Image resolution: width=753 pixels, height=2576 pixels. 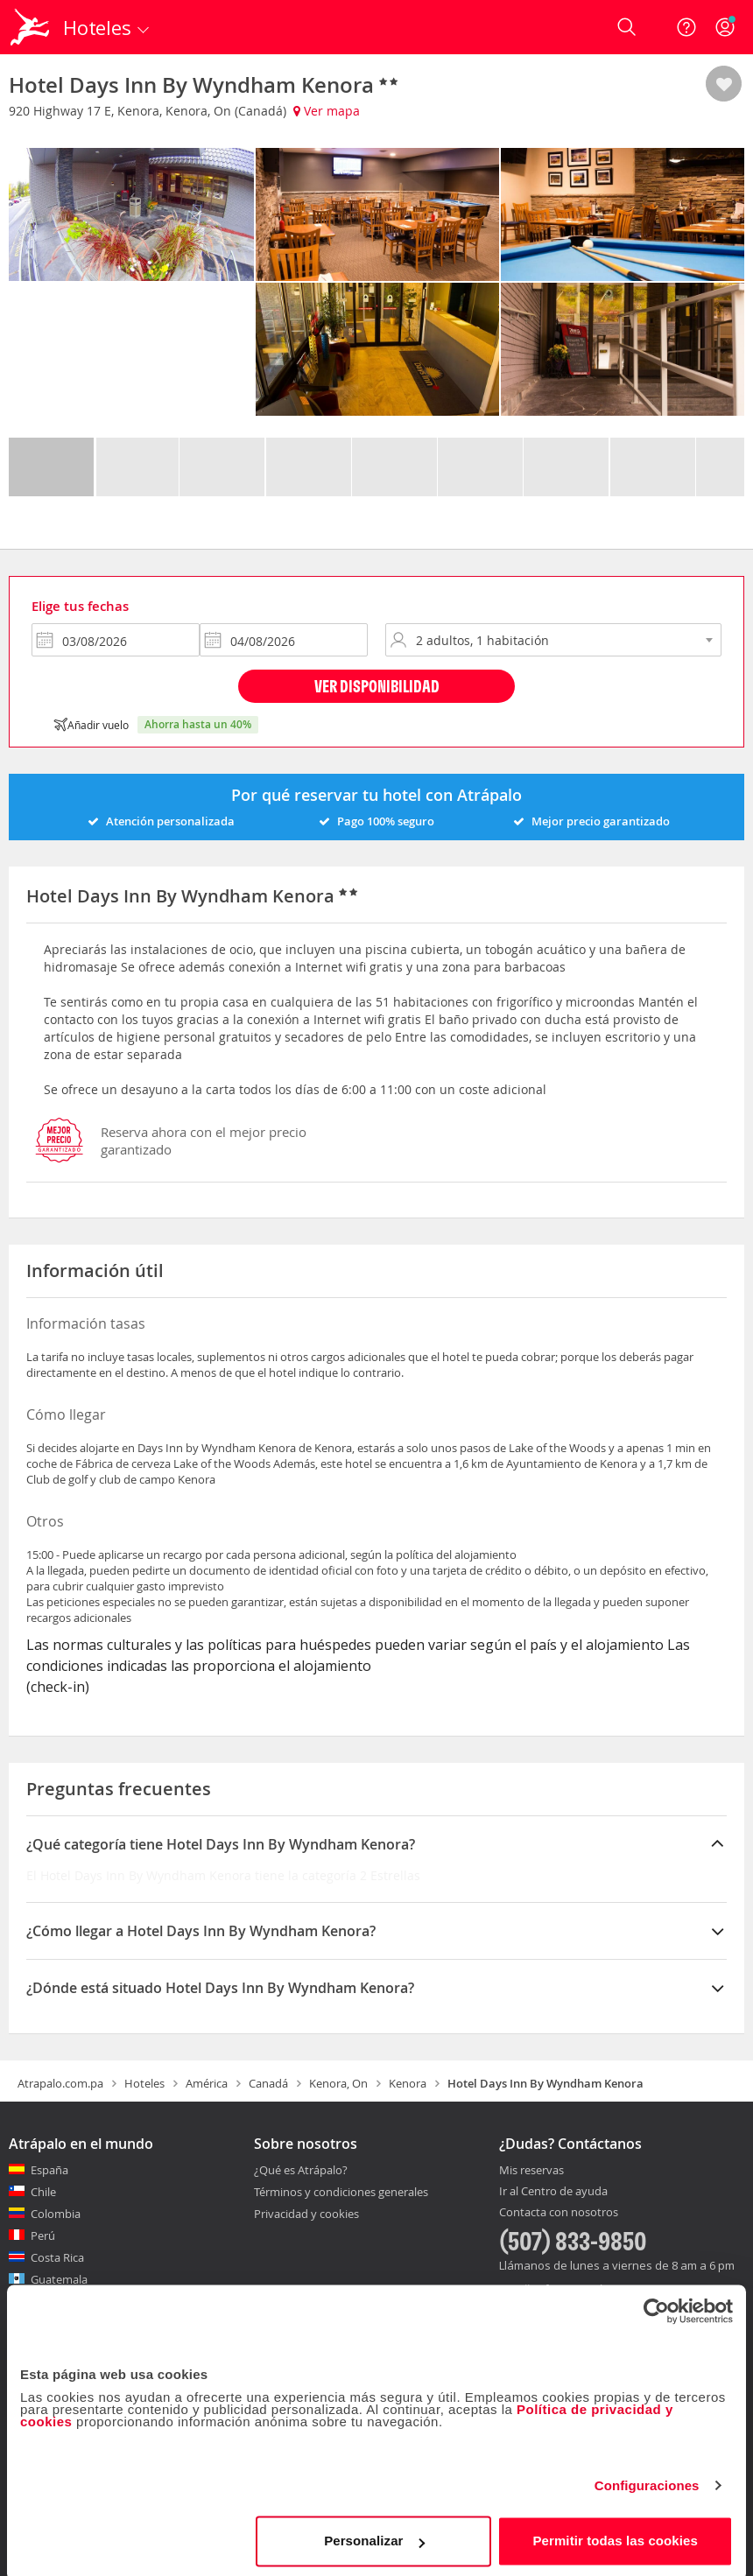 What do you see at coordinates (377, 686) in the screenshot?
I see `Ver disponibilidad` at bounding box center [377, 686].